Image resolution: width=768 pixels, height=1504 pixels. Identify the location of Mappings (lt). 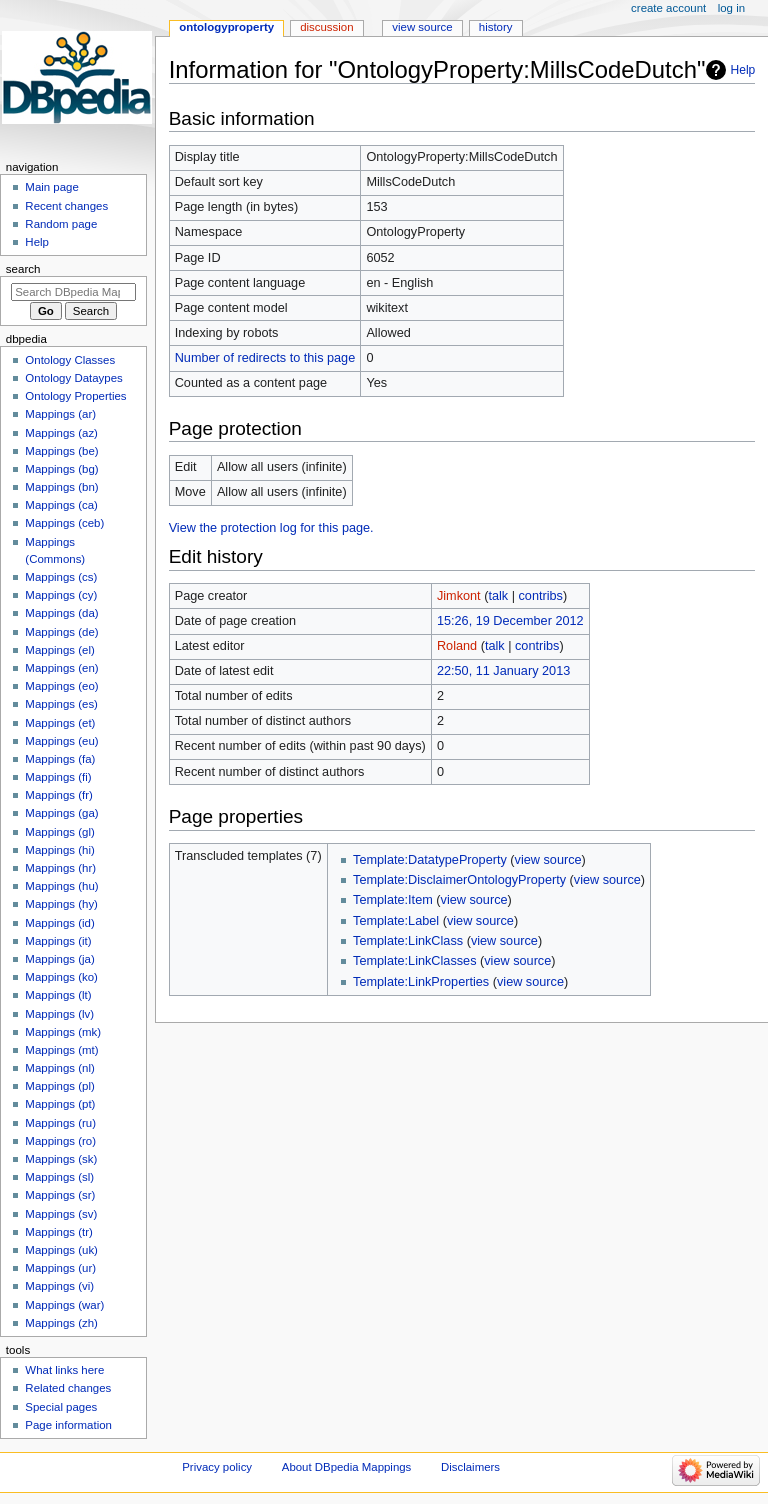
(58, 995).